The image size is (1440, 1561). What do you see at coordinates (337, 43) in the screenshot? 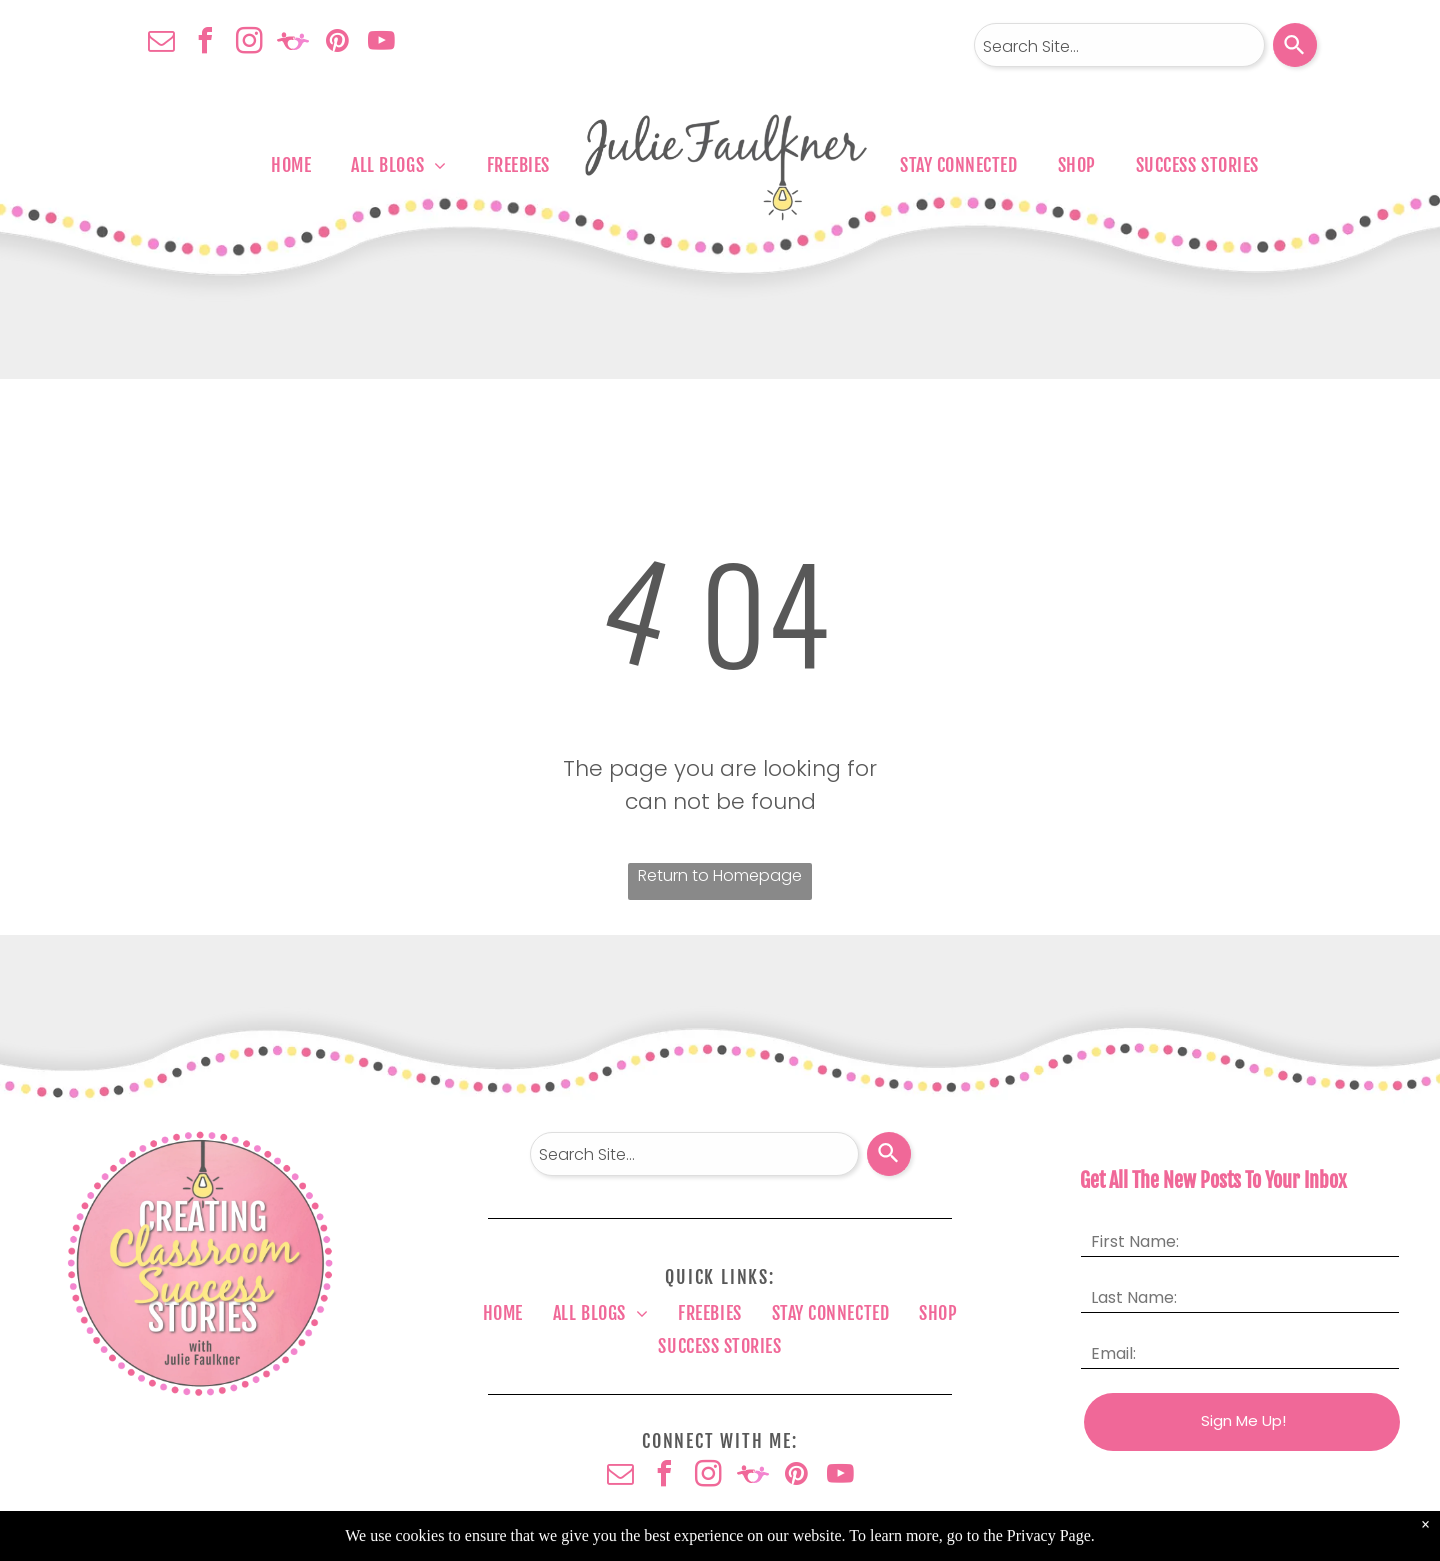
I see `[pinterest]` at bounding box center [337, 43].